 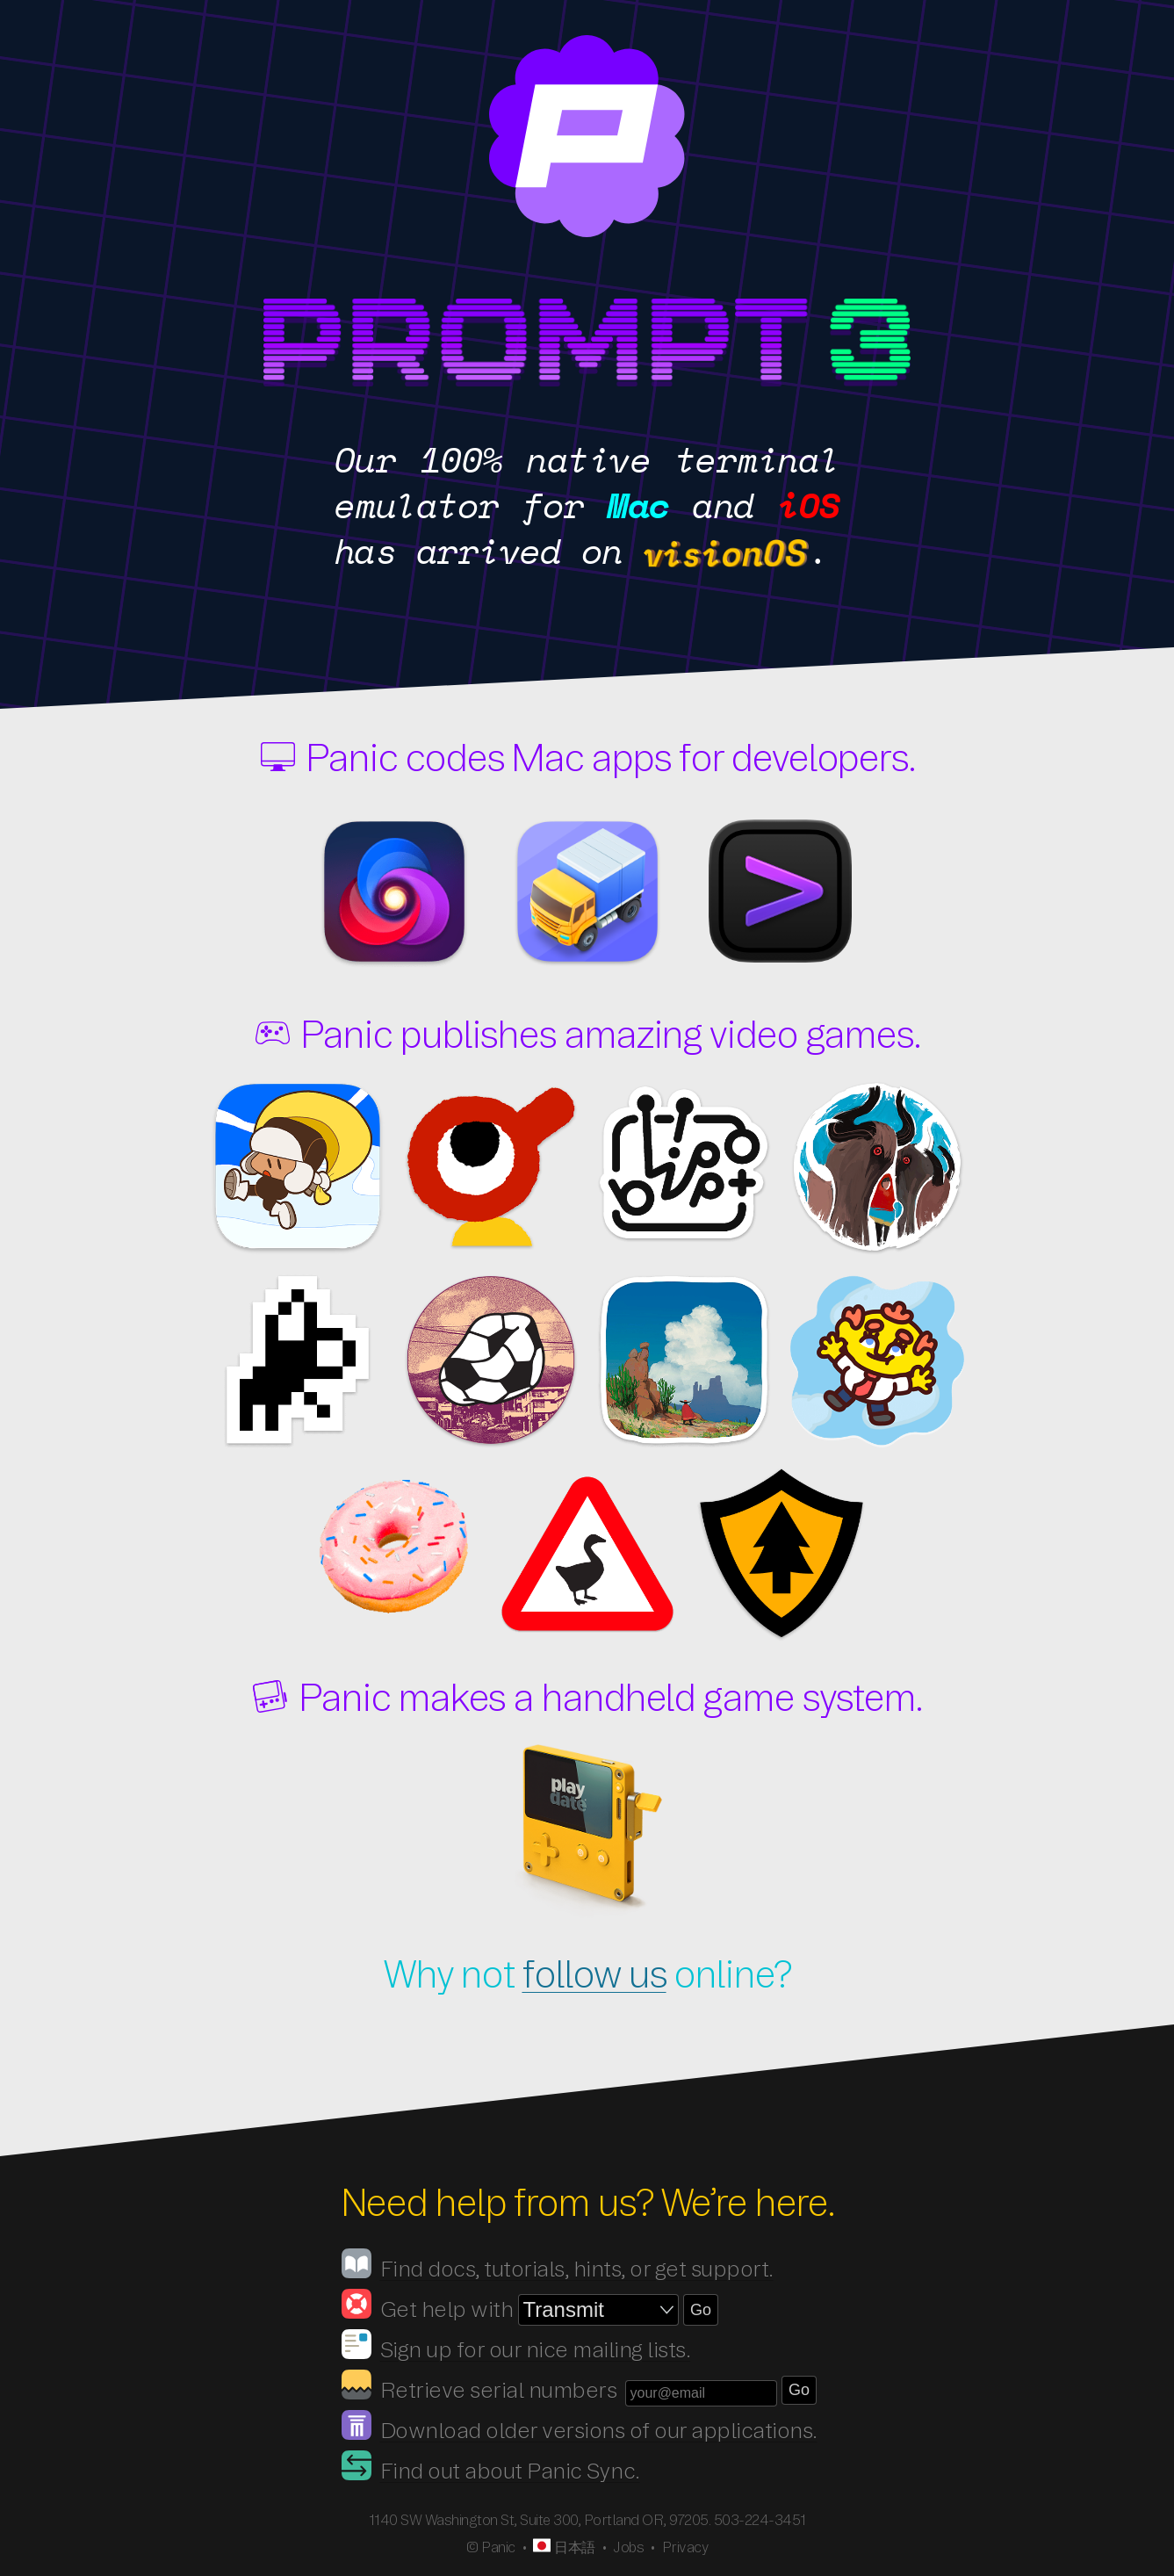 What do you see at coordinates (298, 1168) in the screenshot?
I see `Ratcheteer DX` at bounding box center [298, 1168].